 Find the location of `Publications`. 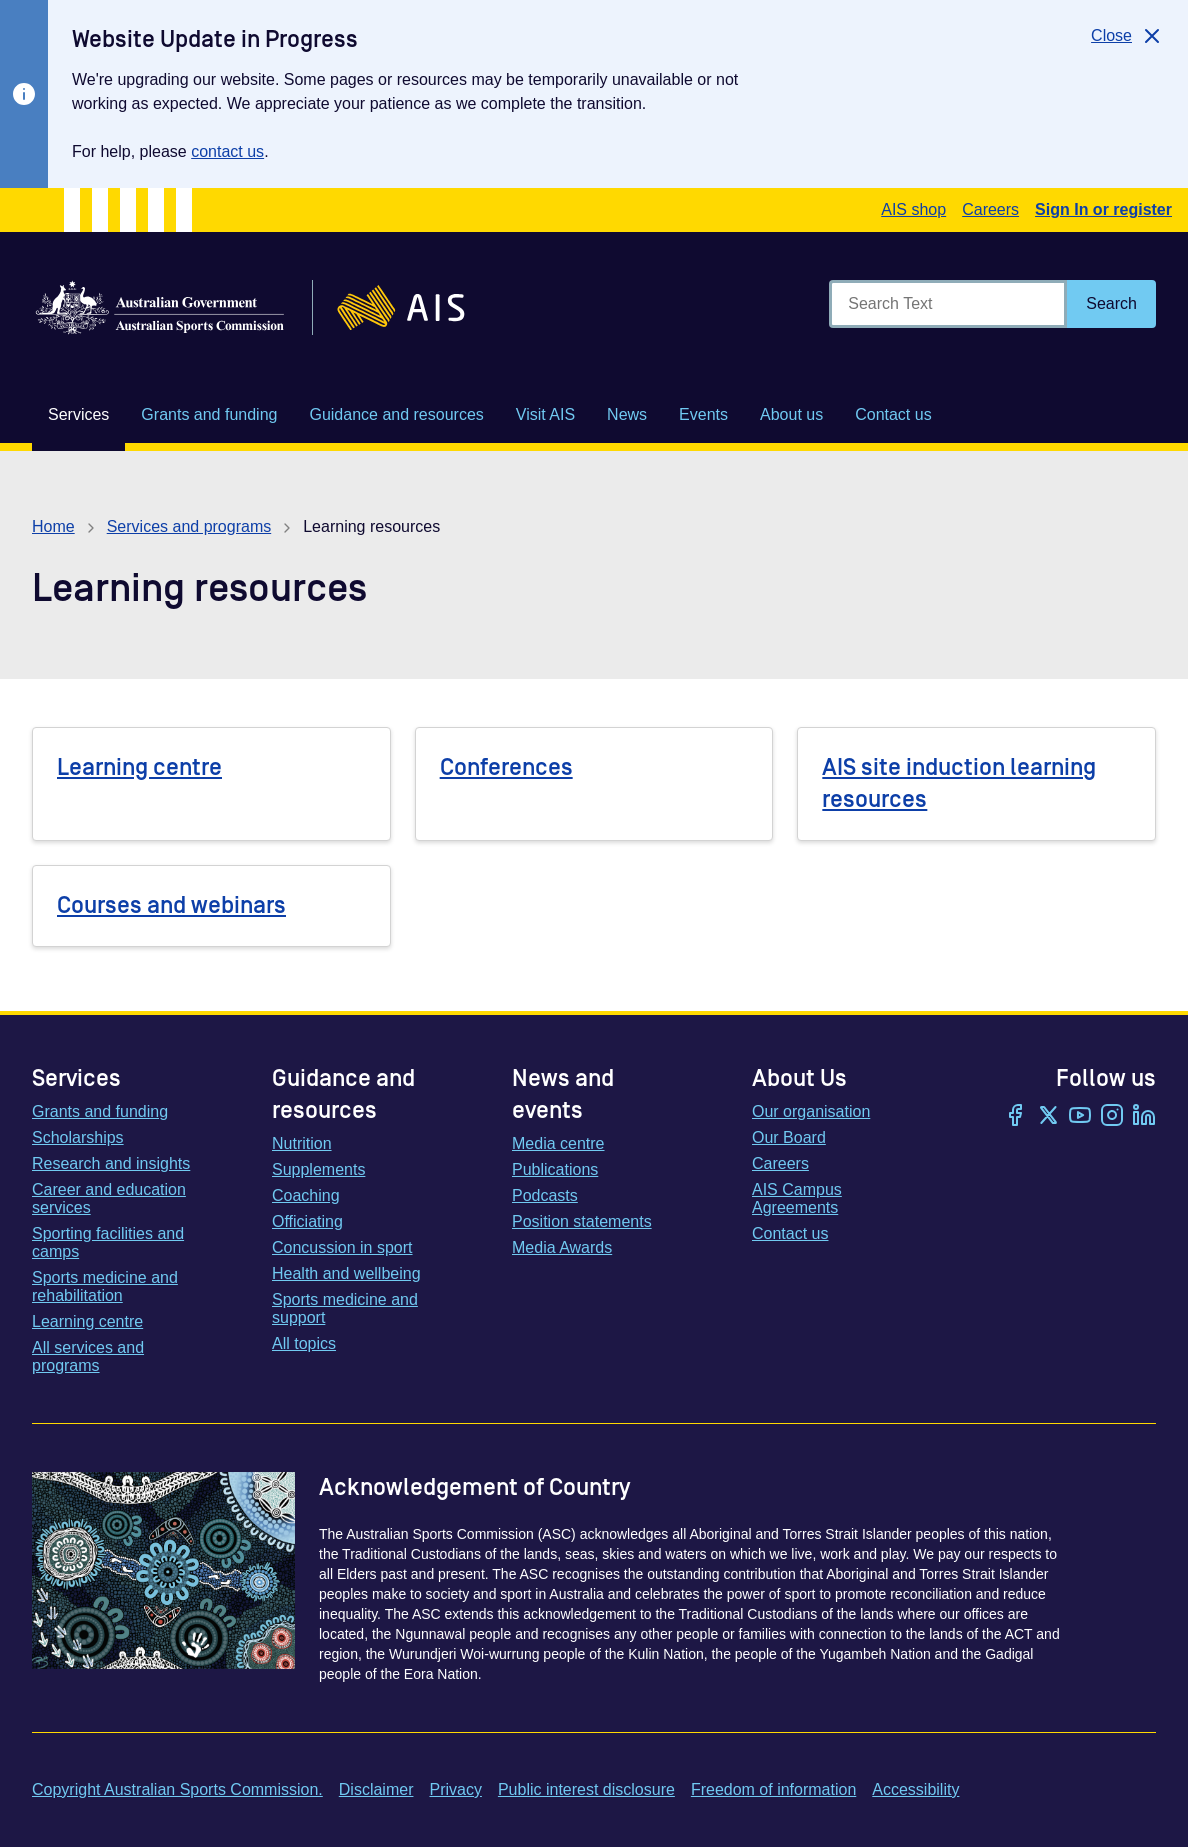

Publications is located at coordinates (555, 1169).